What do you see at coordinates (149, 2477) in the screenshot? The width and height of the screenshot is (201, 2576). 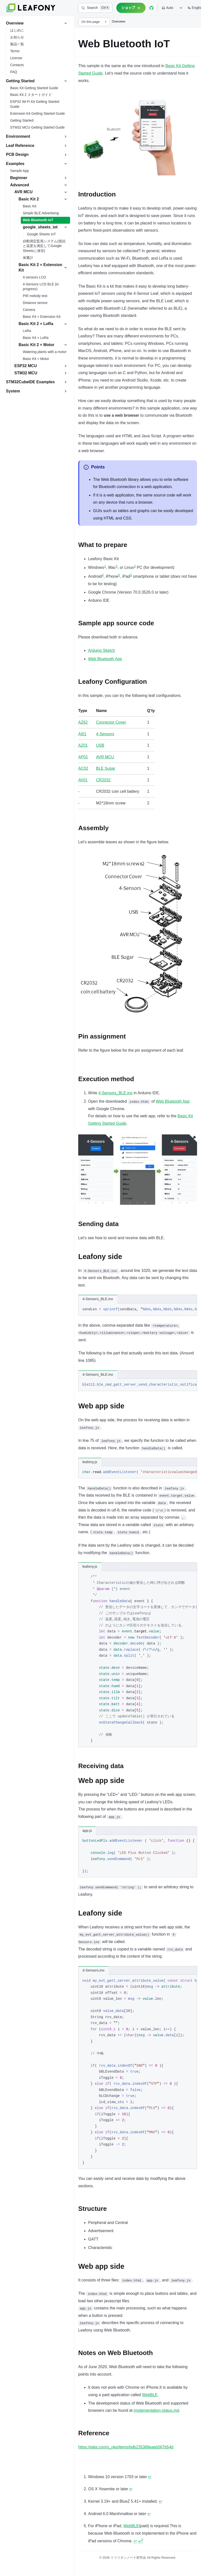 I see `↩ [Back to reference 1]` at bounding box center [149, 2477].